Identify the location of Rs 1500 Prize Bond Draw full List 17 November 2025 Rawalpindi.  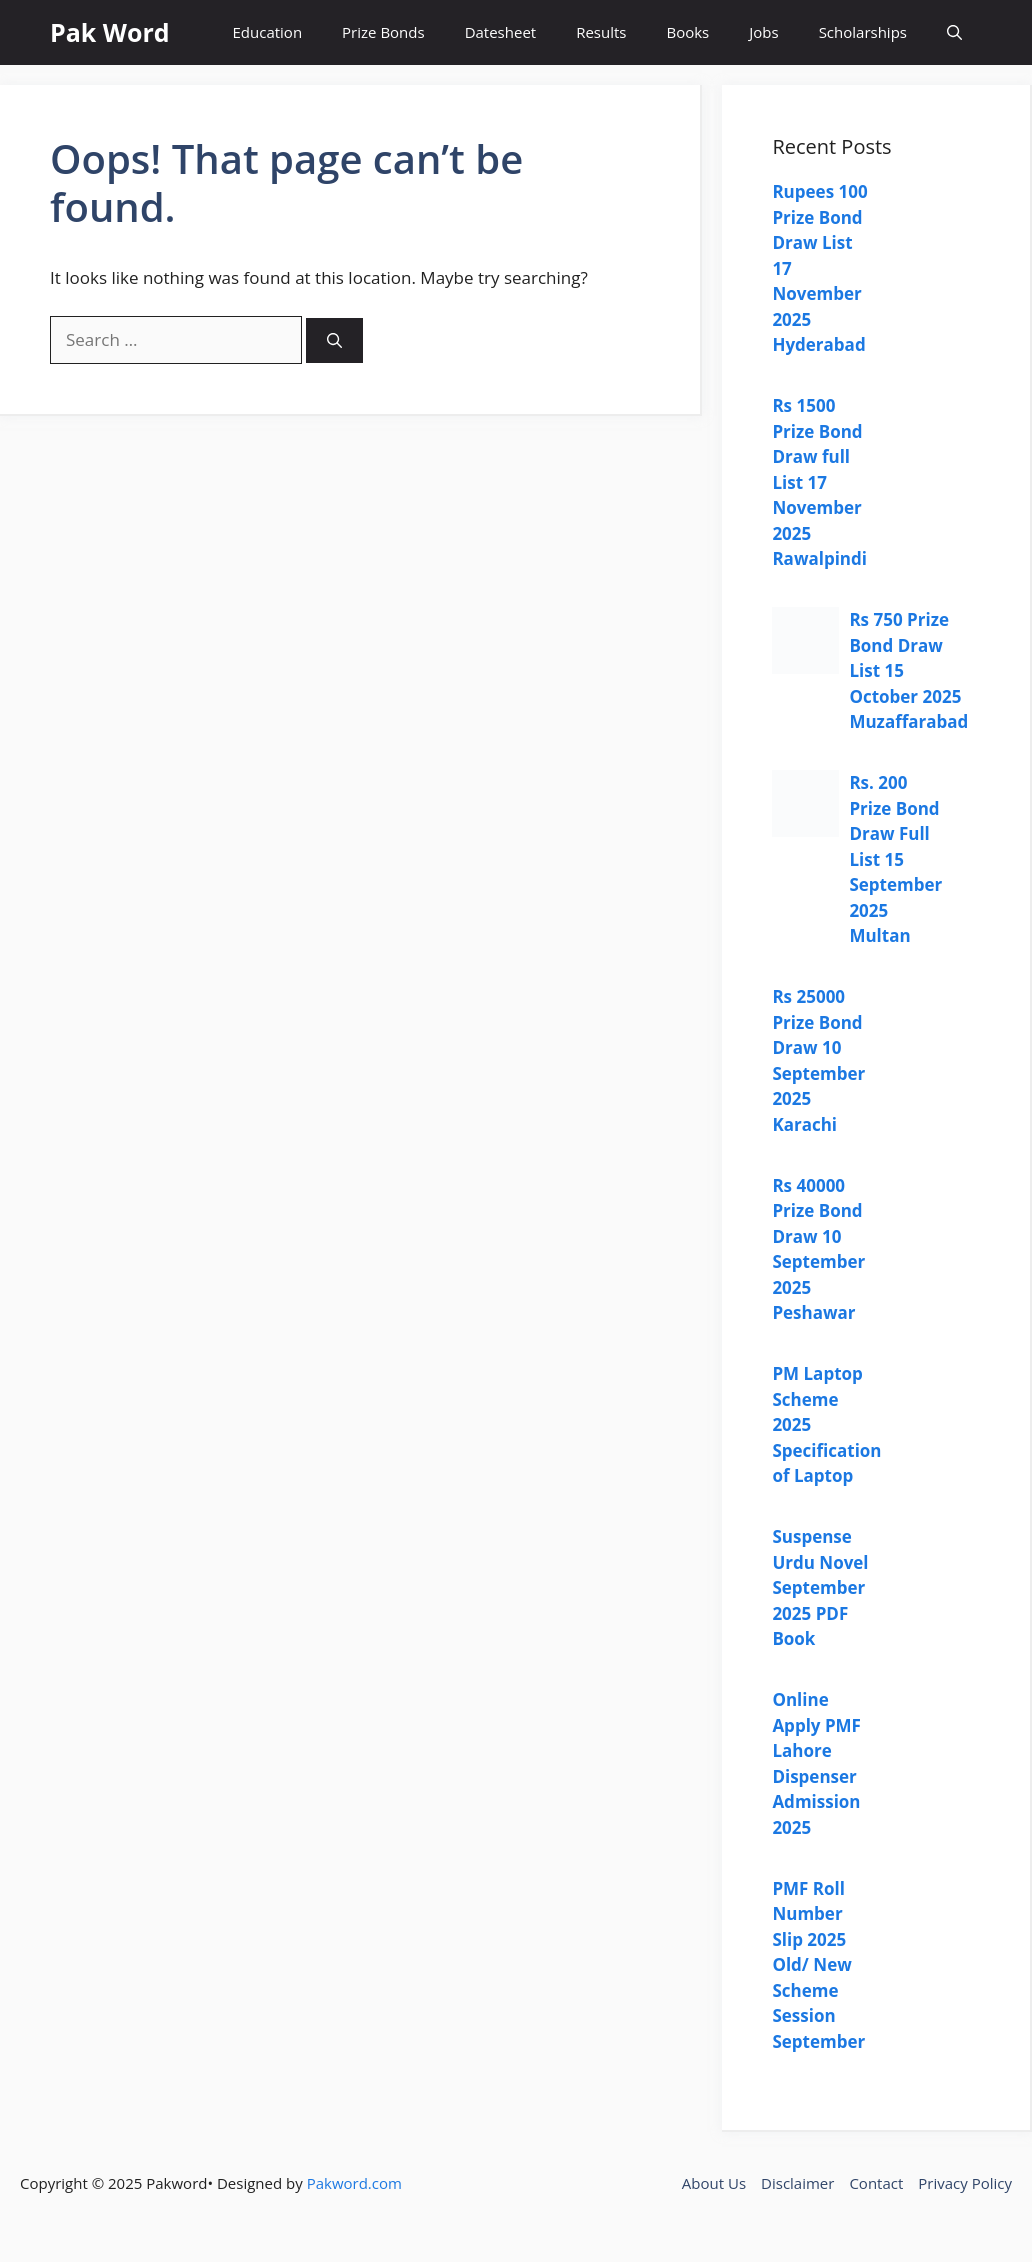
(819, 482).